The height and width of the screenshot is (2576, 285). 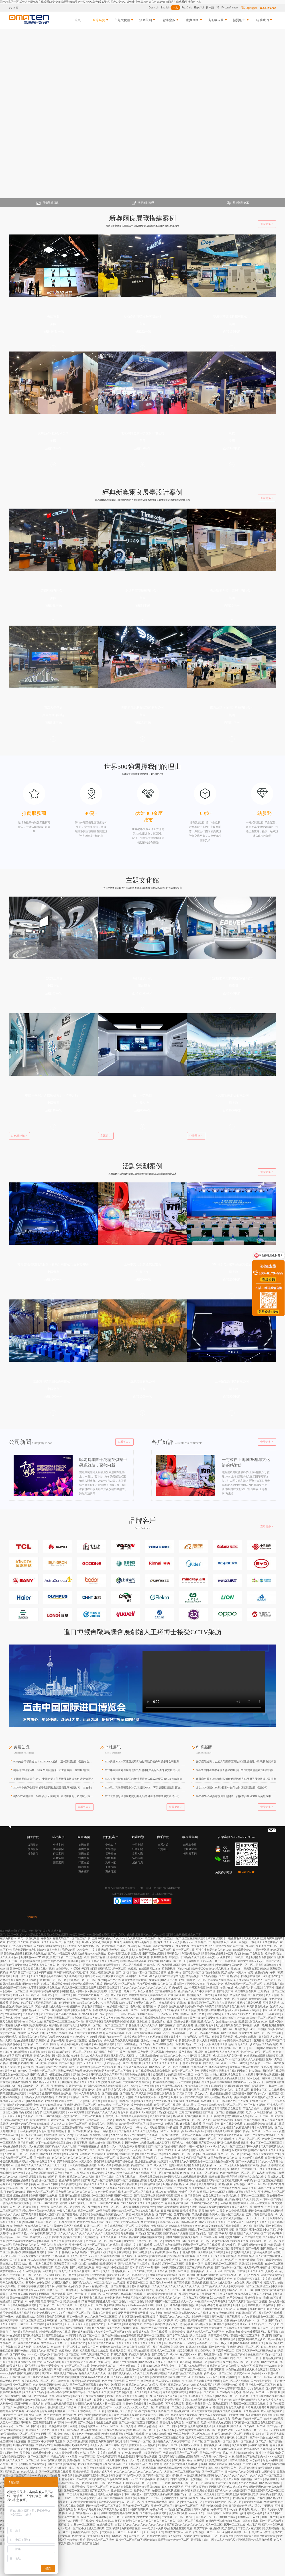 What do you see at coordinates (141, 2286) in the screenshot?
I see `老司机免费视频` at bounding box center [141, 2286].